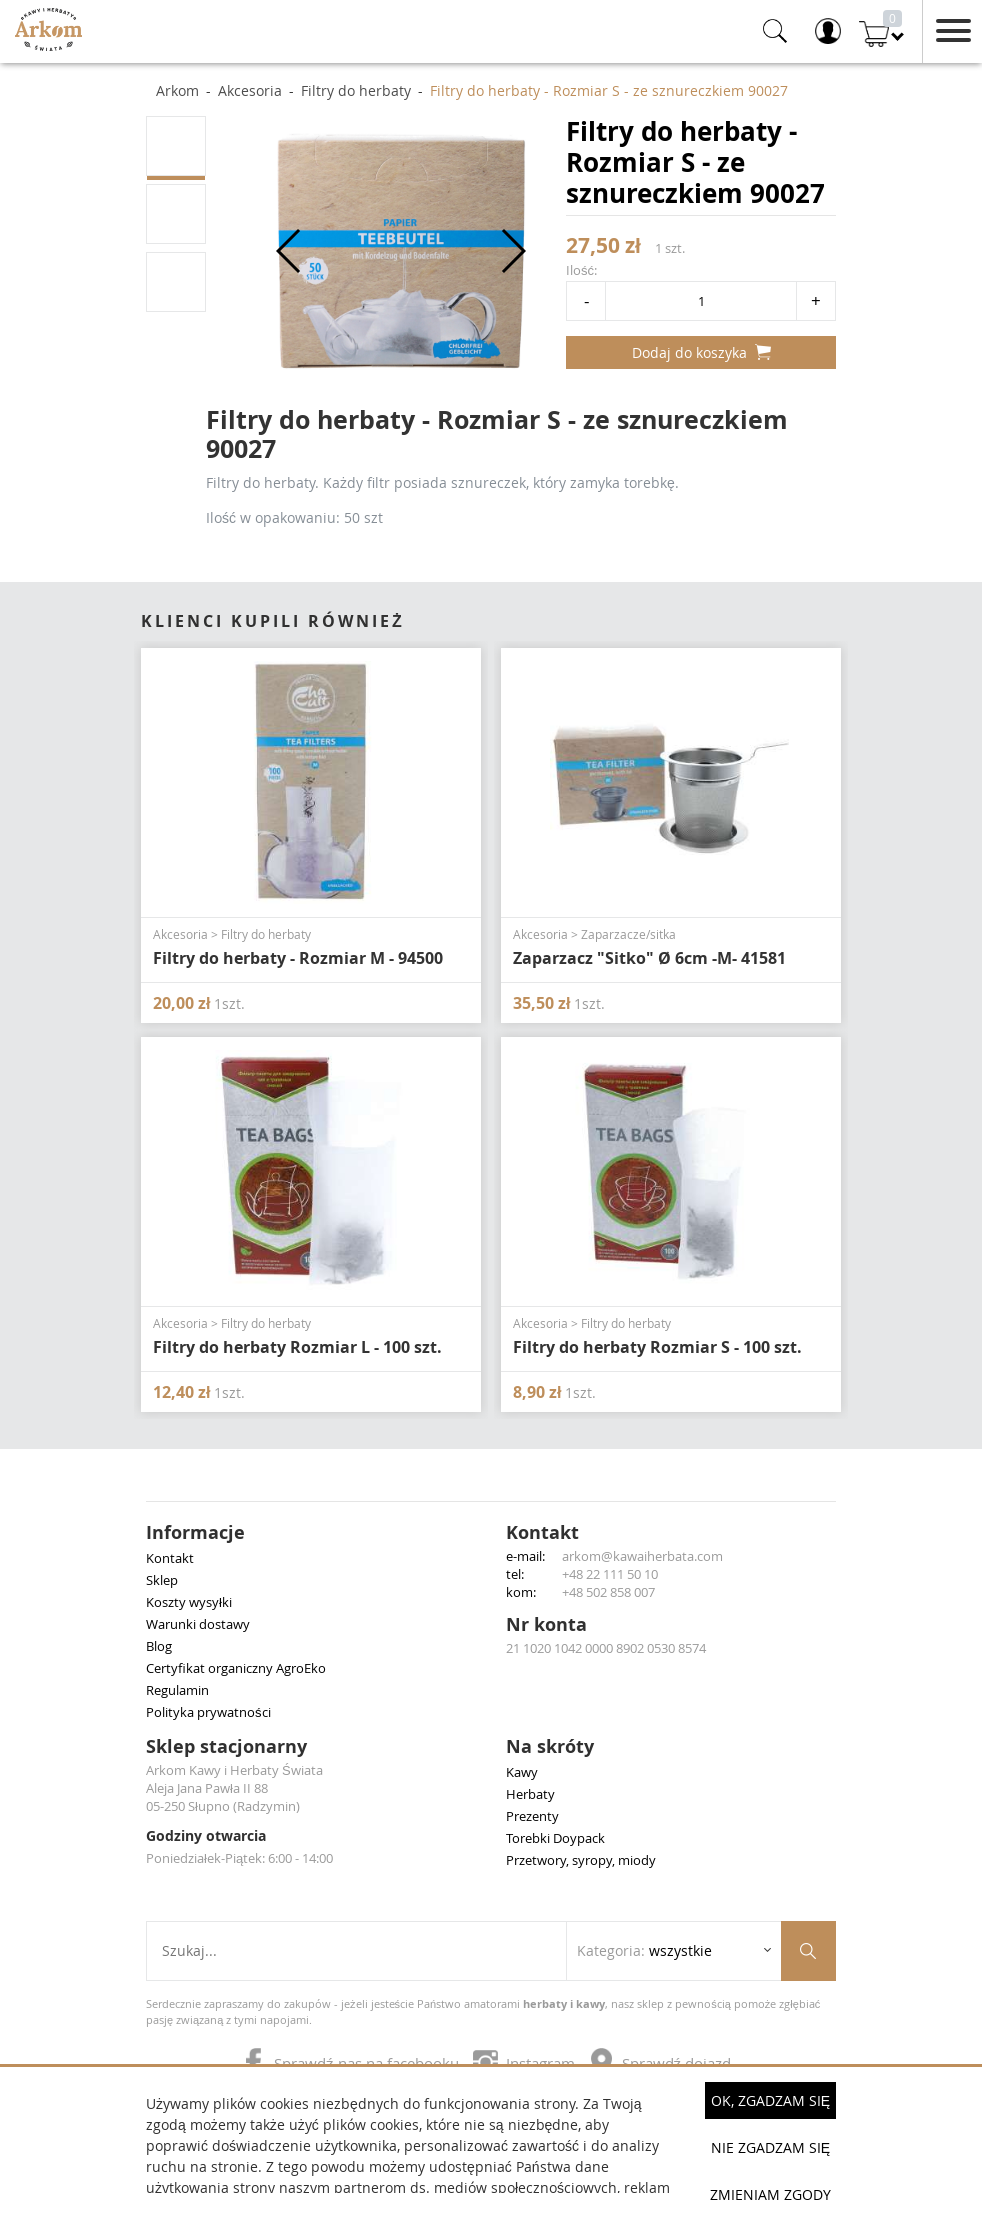  I want to click on Przetwory, syropy, miody, so click(581, 1860).